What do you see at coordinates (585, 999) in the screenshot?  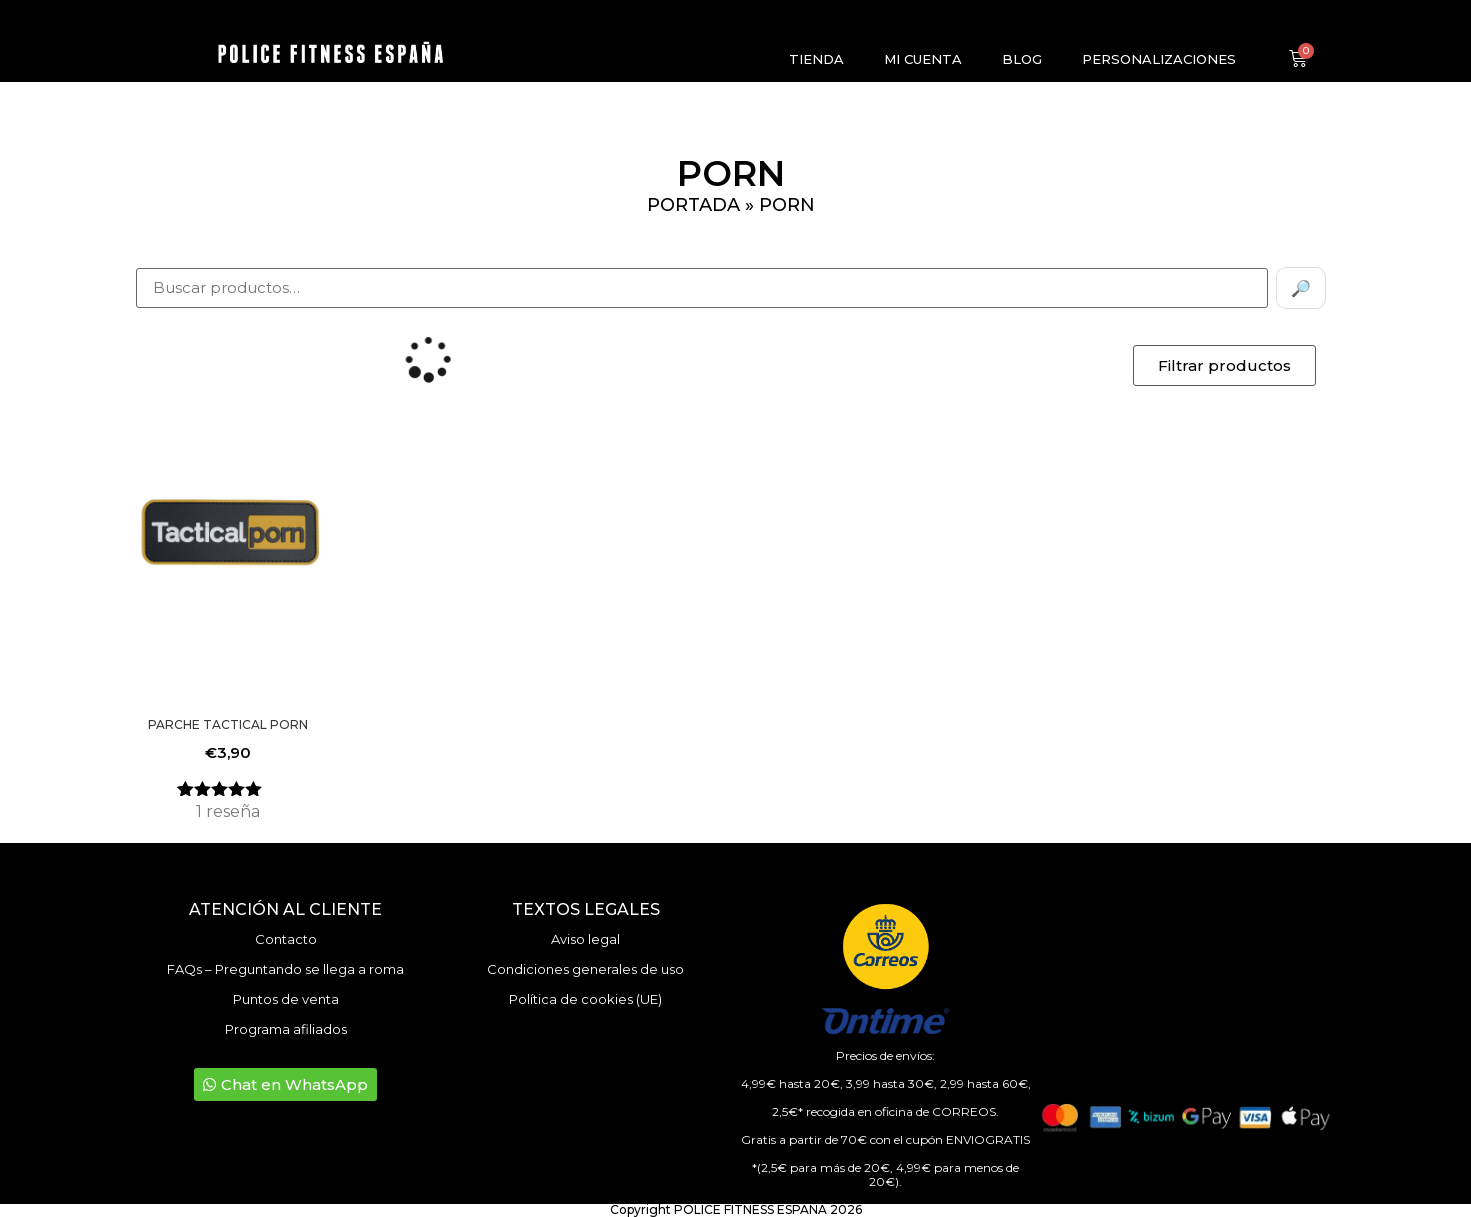 I see `Política de cookies (UE)` at bounding box center [585, 999].